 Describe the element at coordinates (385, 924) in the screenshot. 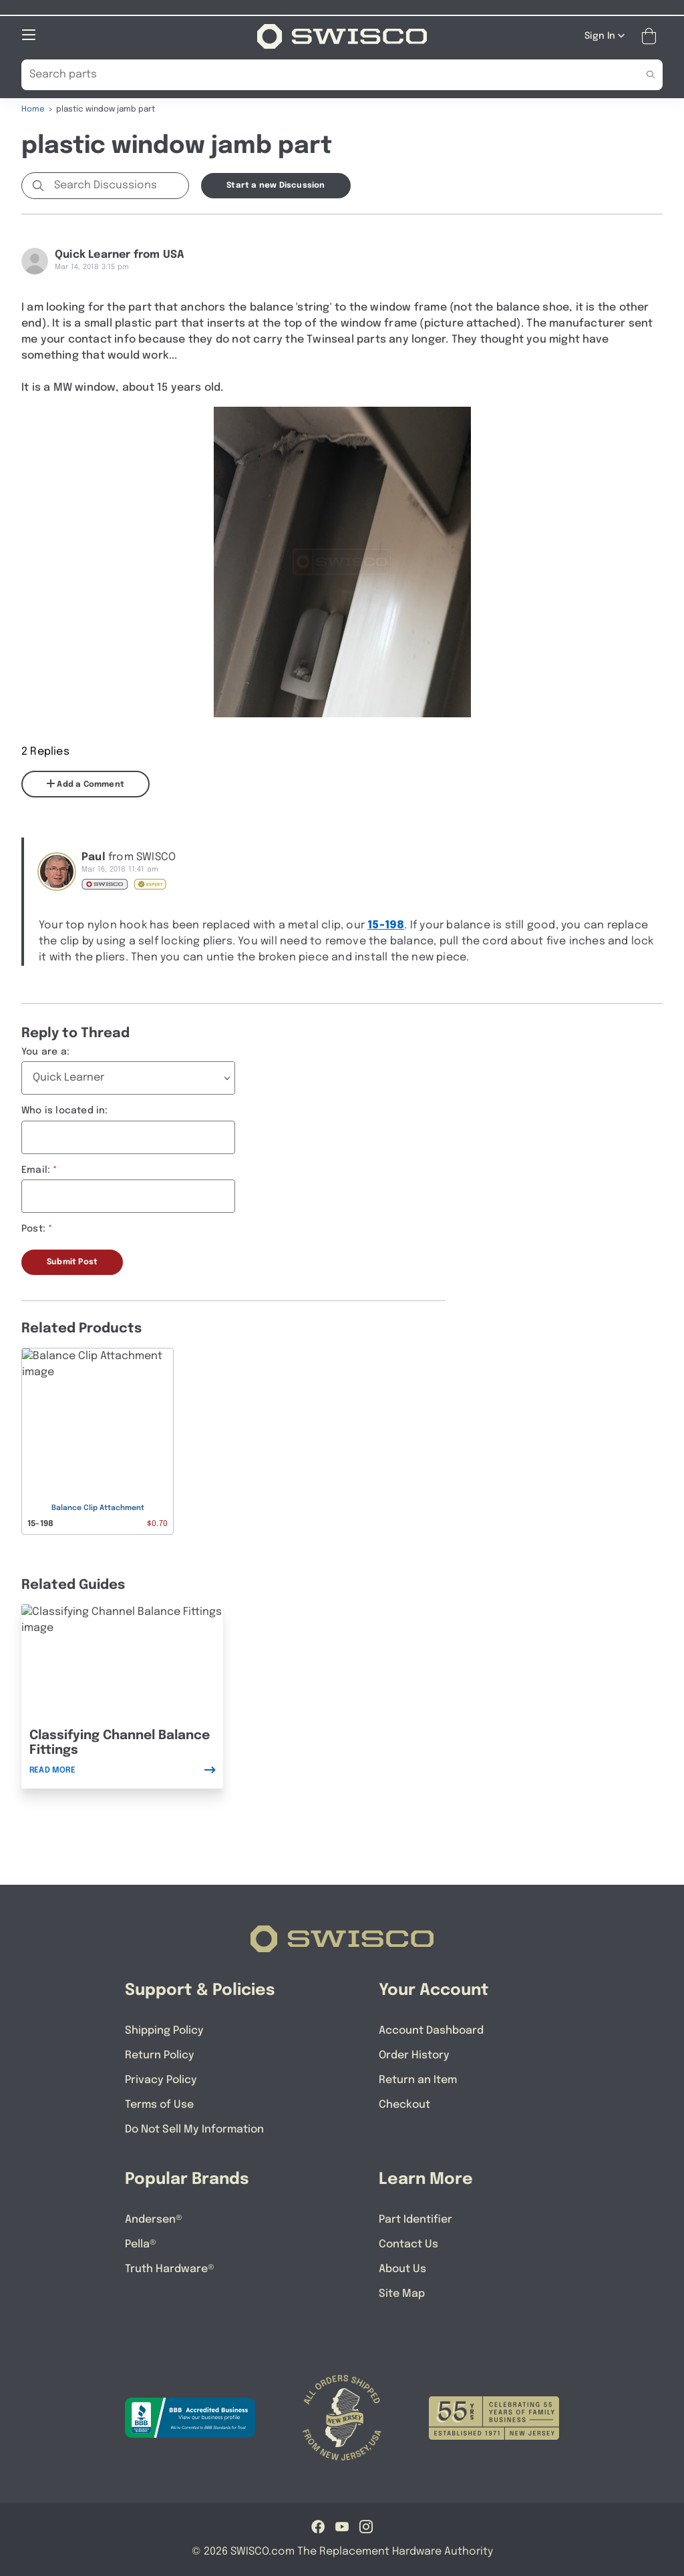

I see `15-198` at that location.